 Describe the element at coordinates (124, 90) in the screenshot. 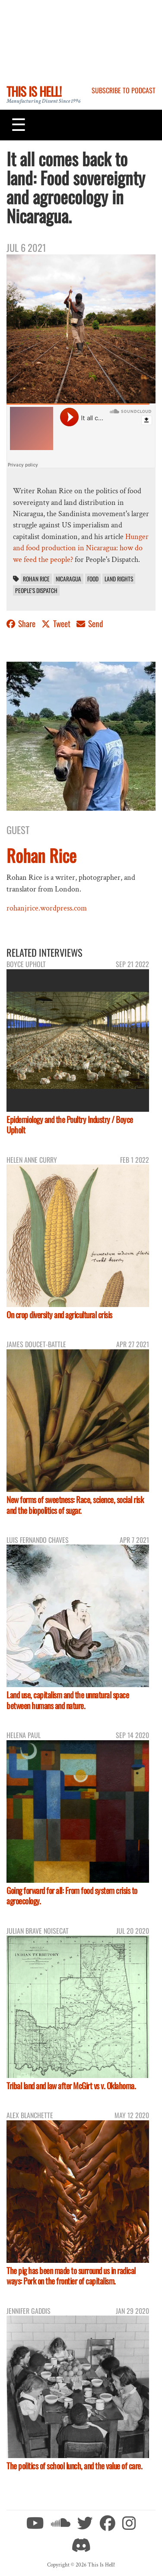

I see `Subscribe to Podcast` at that location.